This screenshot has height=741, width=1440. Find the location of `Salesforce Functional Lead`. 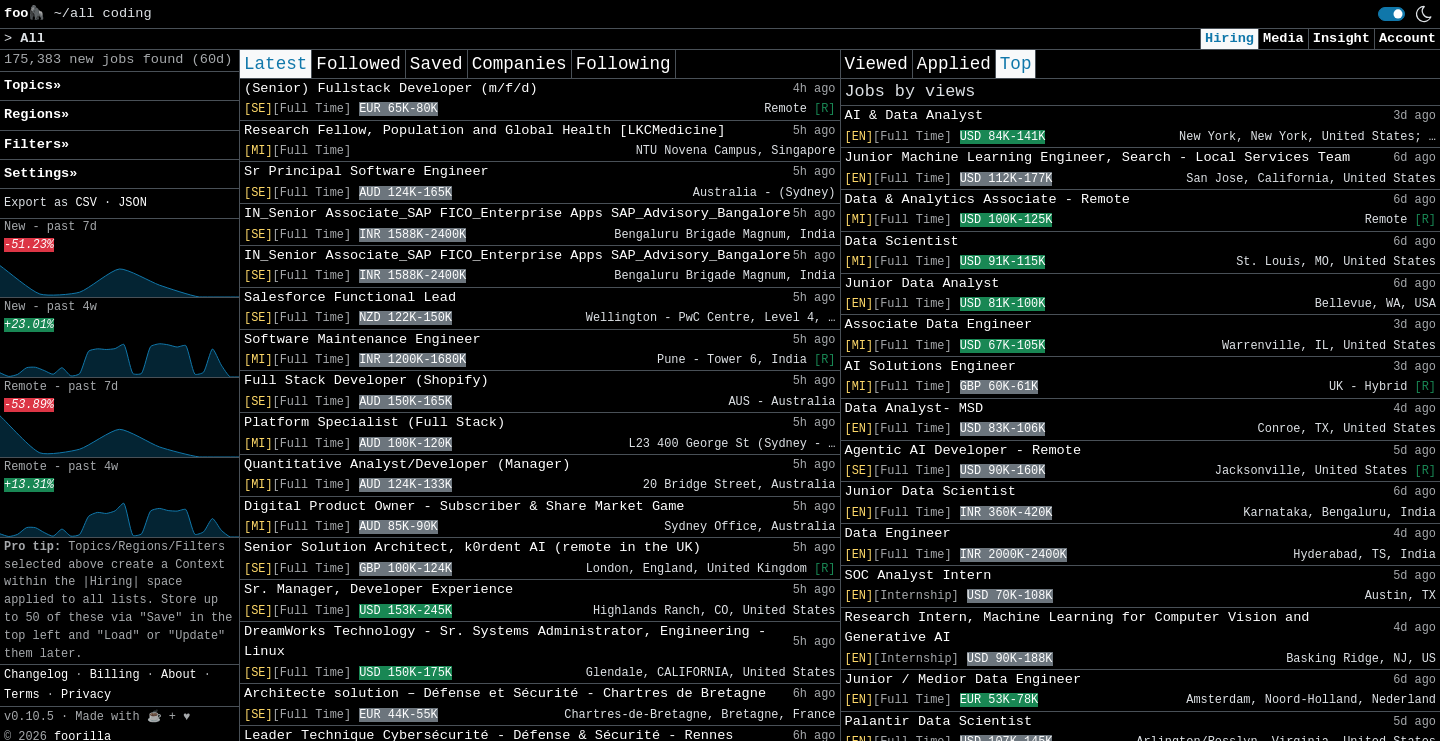

Salesforce Functional Lead is located at coordinates (350, 297).